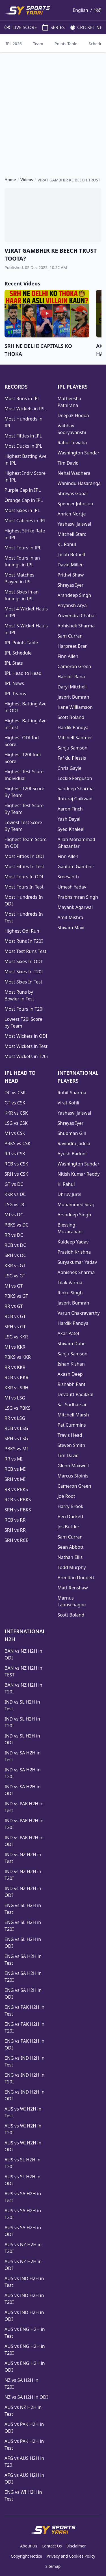 This screenshot has height=2576, width=106. Describe the element at coordinates (66, 43) in the screenshot. I see `Points Table` at that location.